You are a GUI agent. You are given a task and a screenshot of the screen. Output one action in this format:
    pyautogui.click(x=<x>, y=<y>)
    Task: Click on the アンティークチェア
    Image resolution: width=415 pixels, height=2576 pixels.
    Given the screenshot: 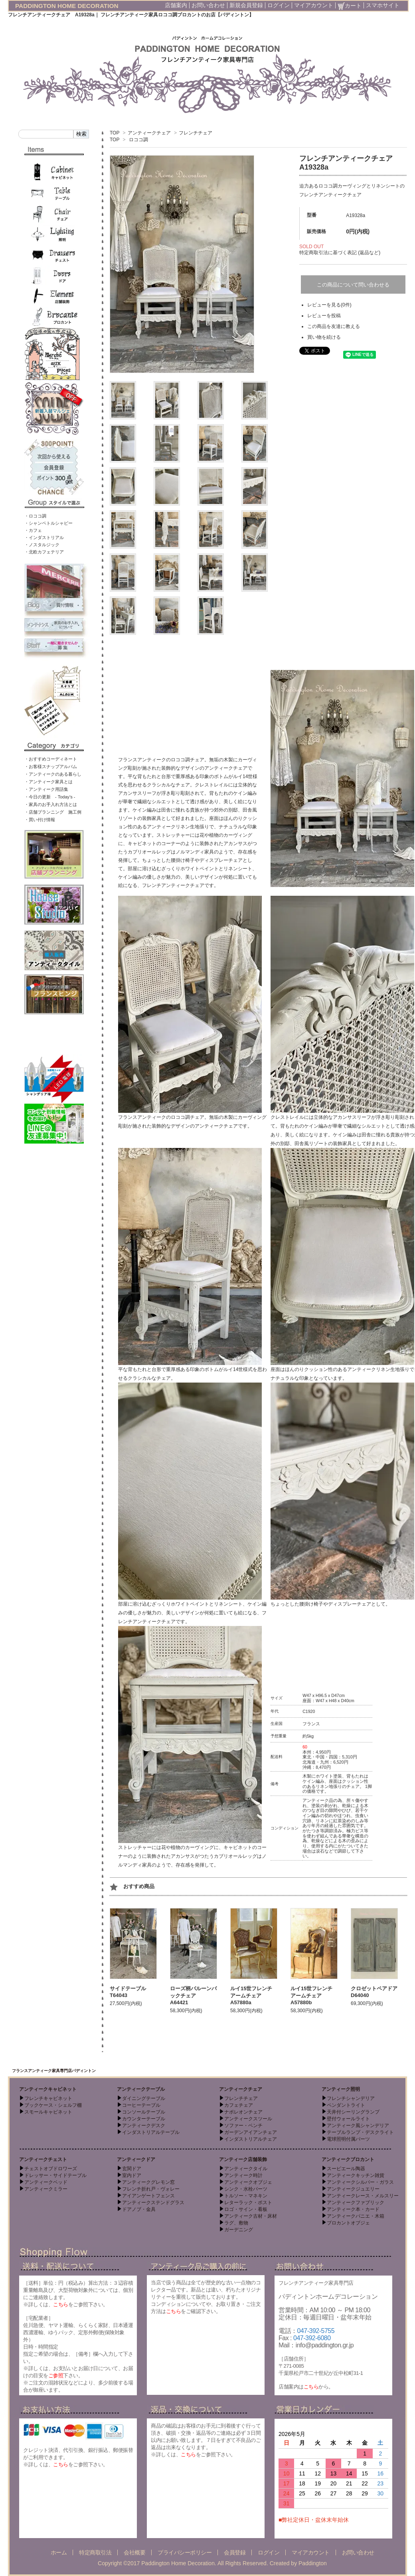 What is the action you would take?
    pyautogui.click(x=149, y=133)
    